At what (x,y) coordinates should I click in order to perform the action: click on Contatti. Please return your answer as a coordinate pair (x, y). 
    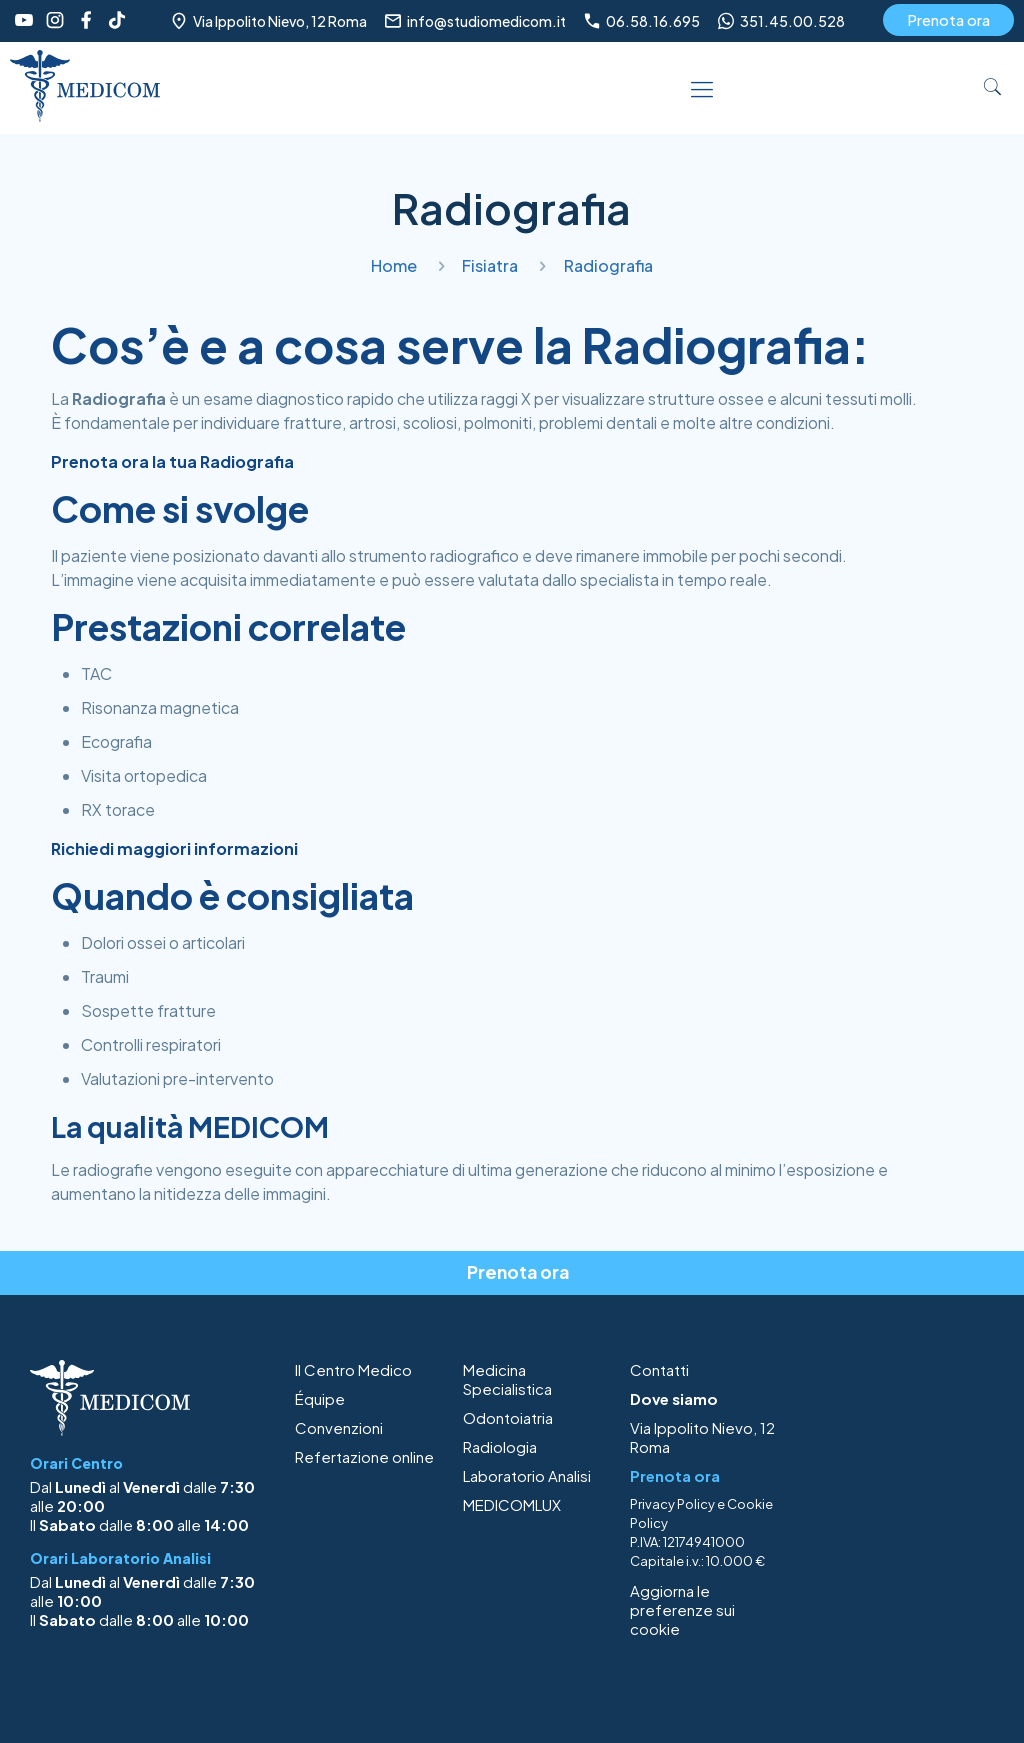
    Looking at the image, I should click on (659, 1369).